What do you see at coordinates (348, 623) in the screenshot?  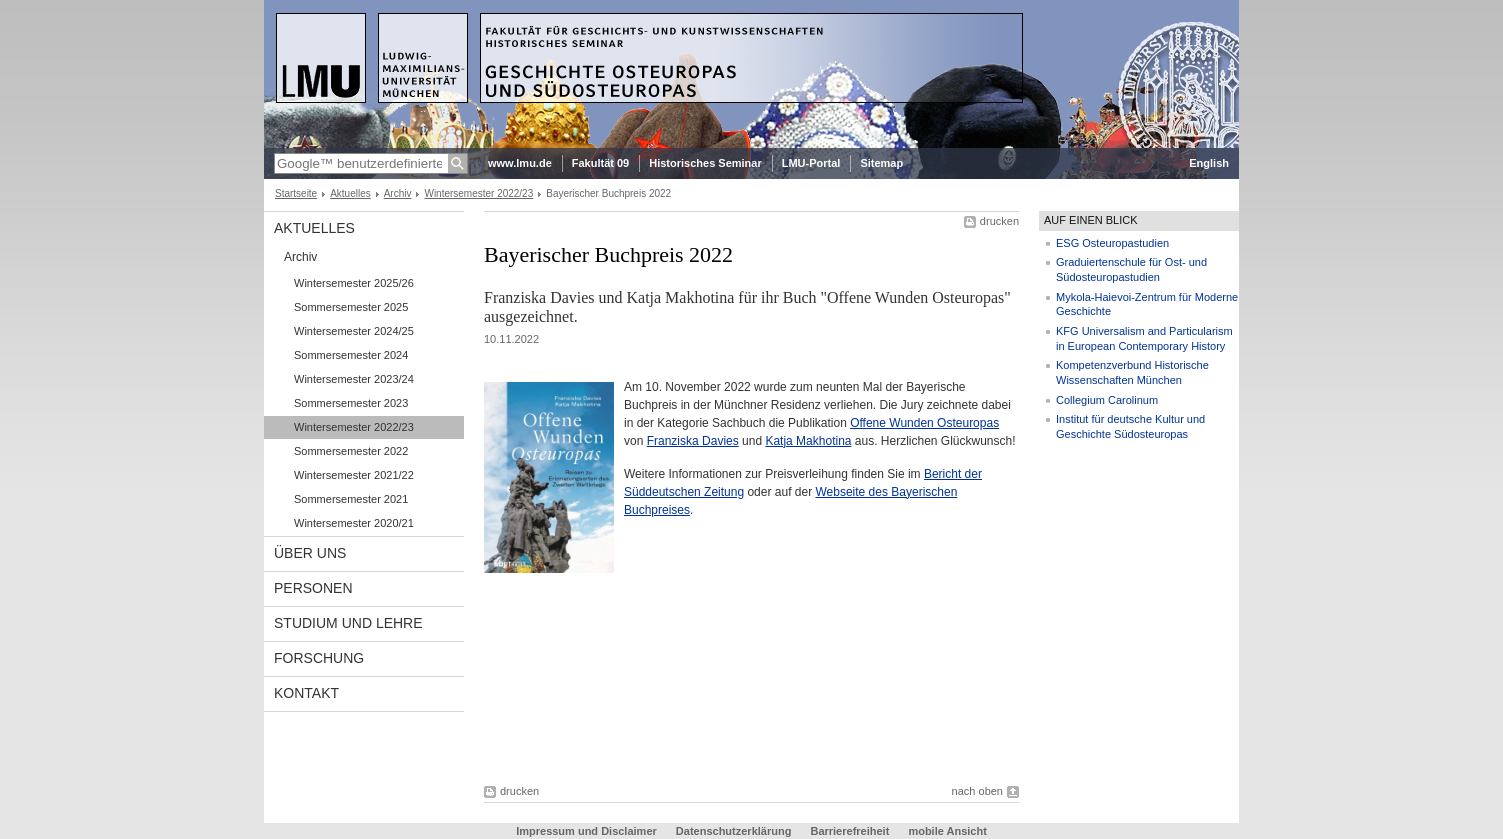 I see `Studium und Lehre` at bounding box center [348, 623].